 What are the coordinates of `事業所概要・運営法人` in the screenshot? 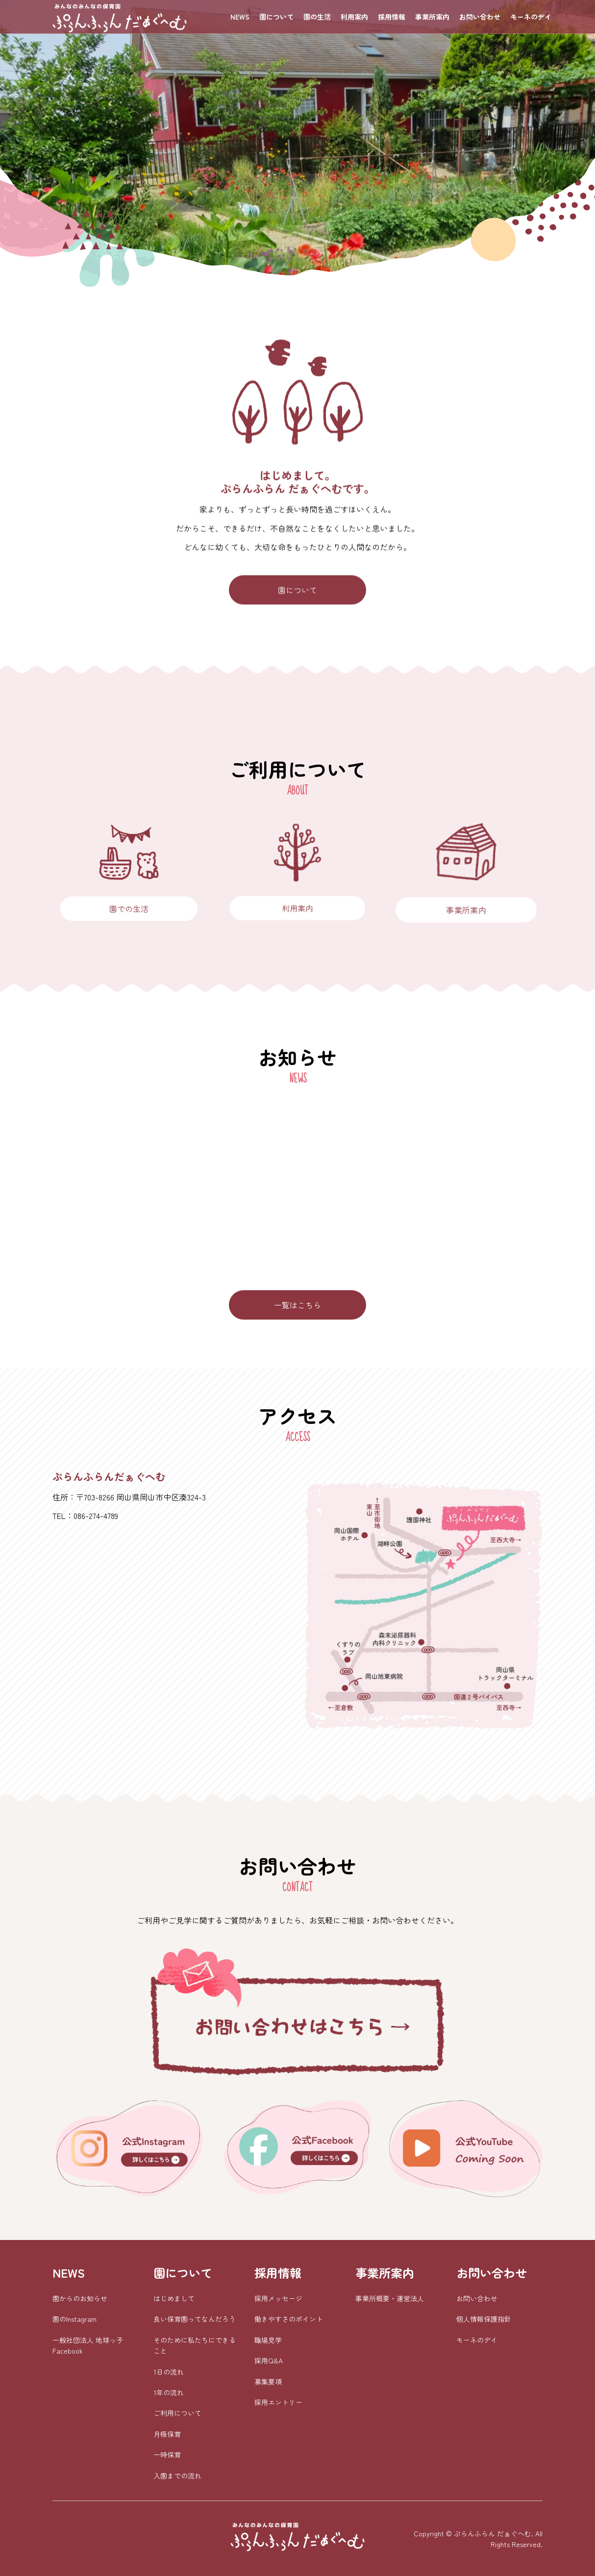 It's located at (389, 2298).